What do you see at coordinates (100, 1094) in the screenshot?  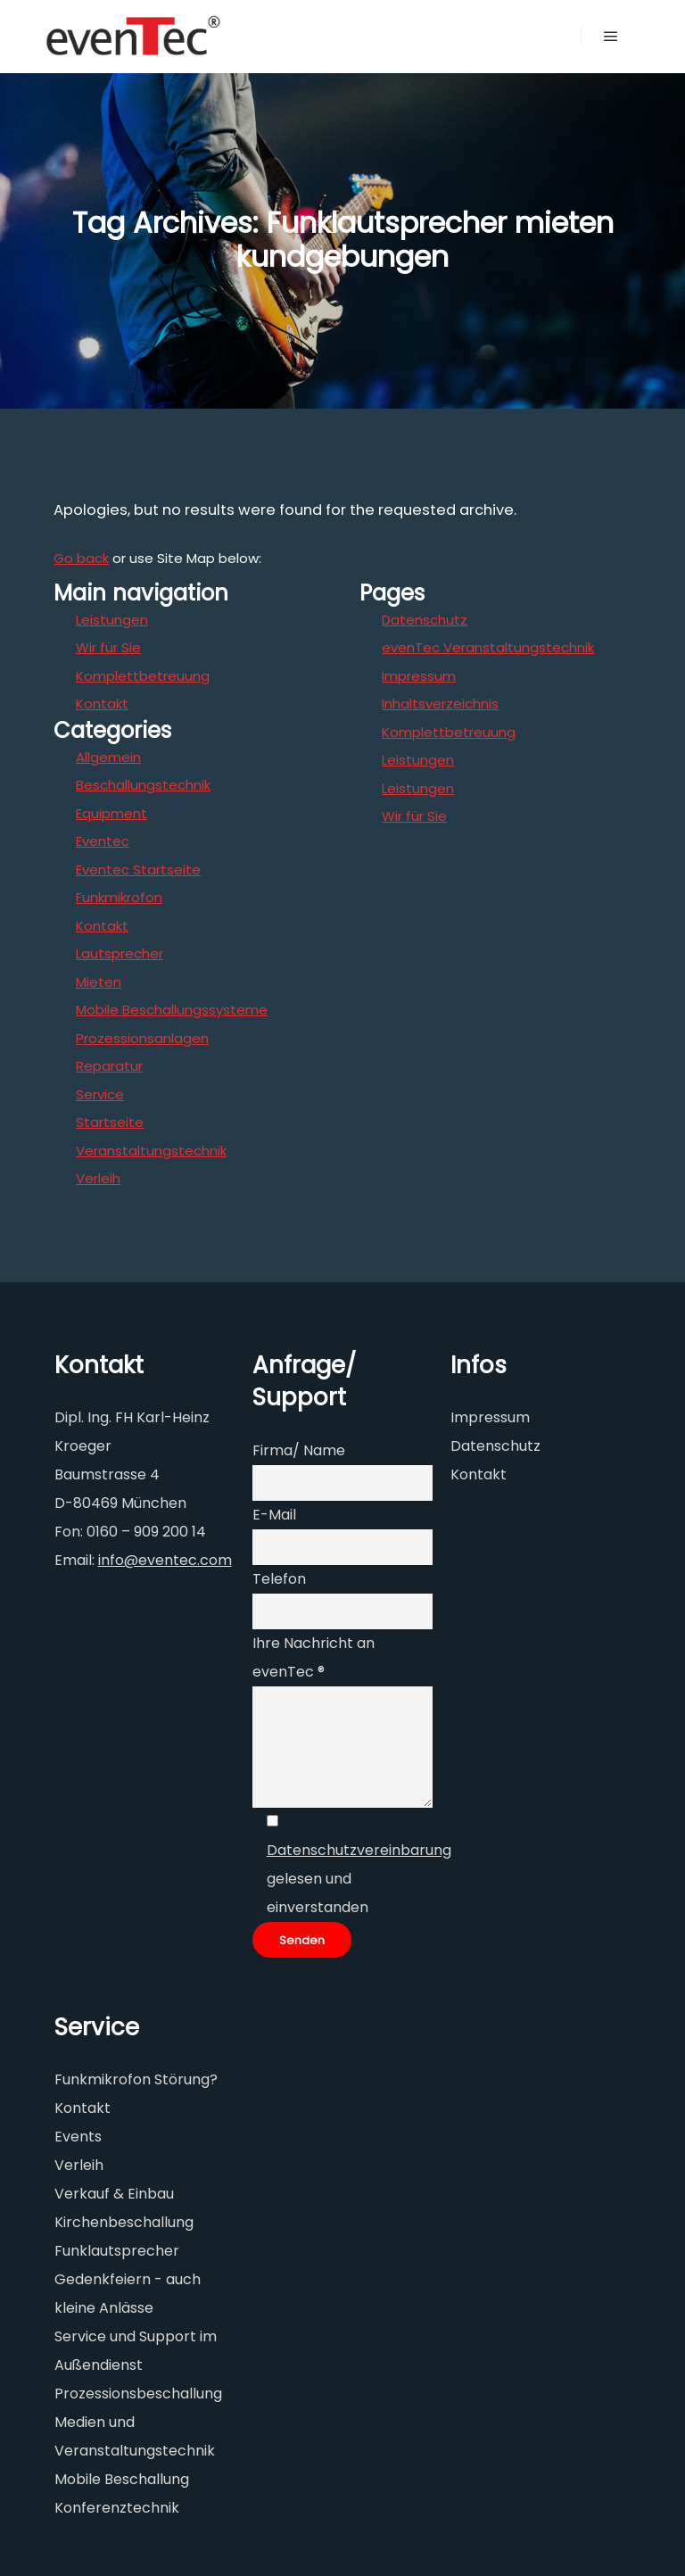 I see `Service` at bounding box center [100, 1094].